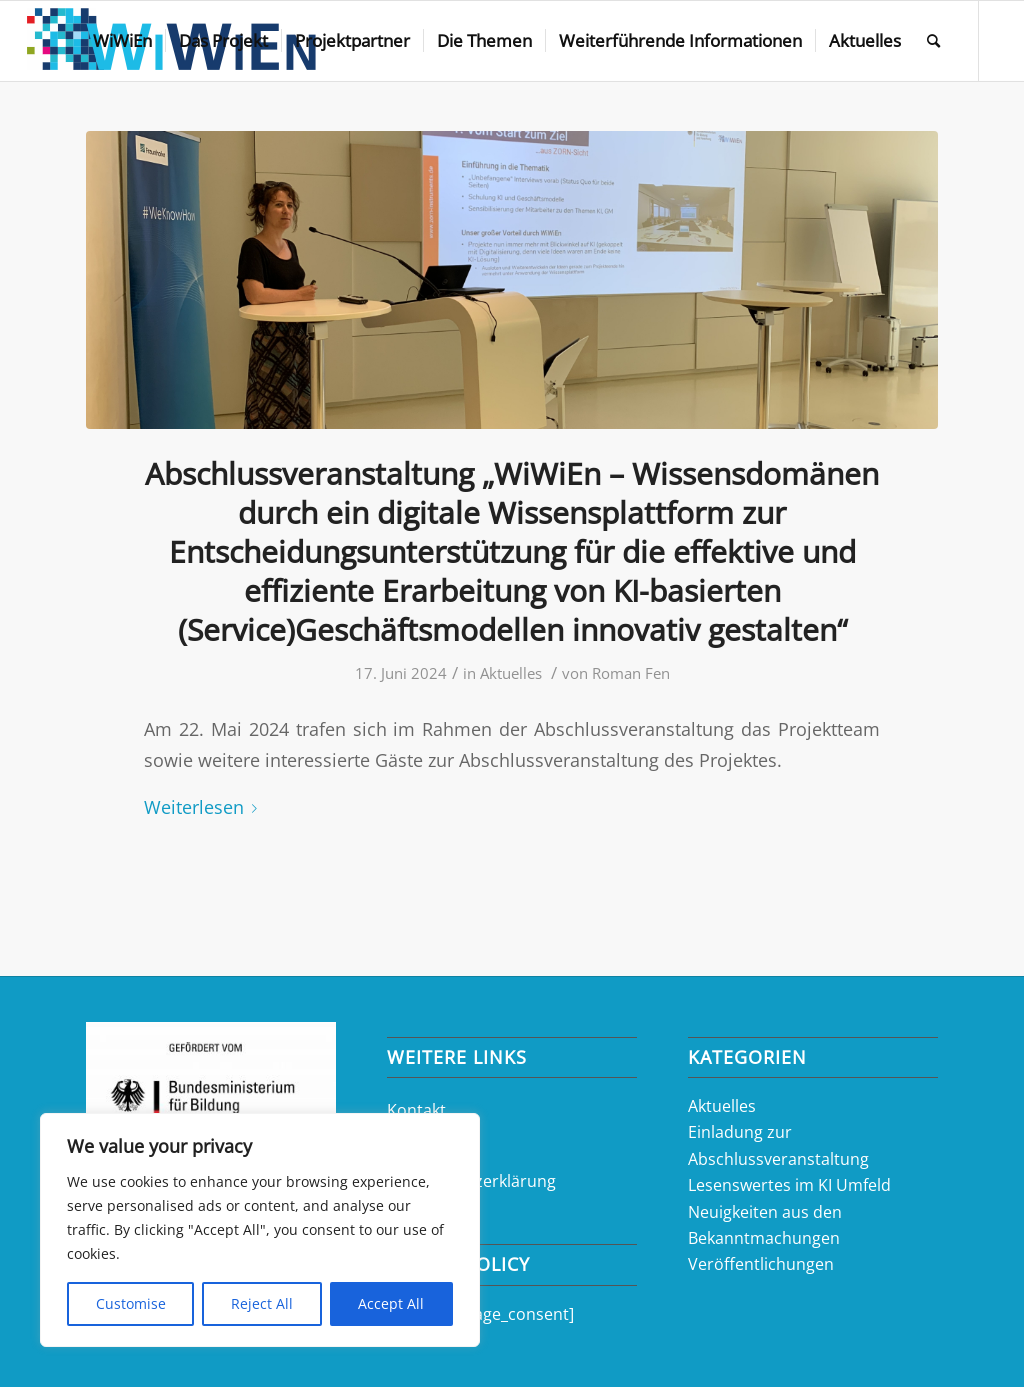 The width and height of the screenshot is (1024, 1387). What do you see at coordinates (416, 1110) in the screenshot?
I see `Kontakt` at bounding box center [416, 1110].